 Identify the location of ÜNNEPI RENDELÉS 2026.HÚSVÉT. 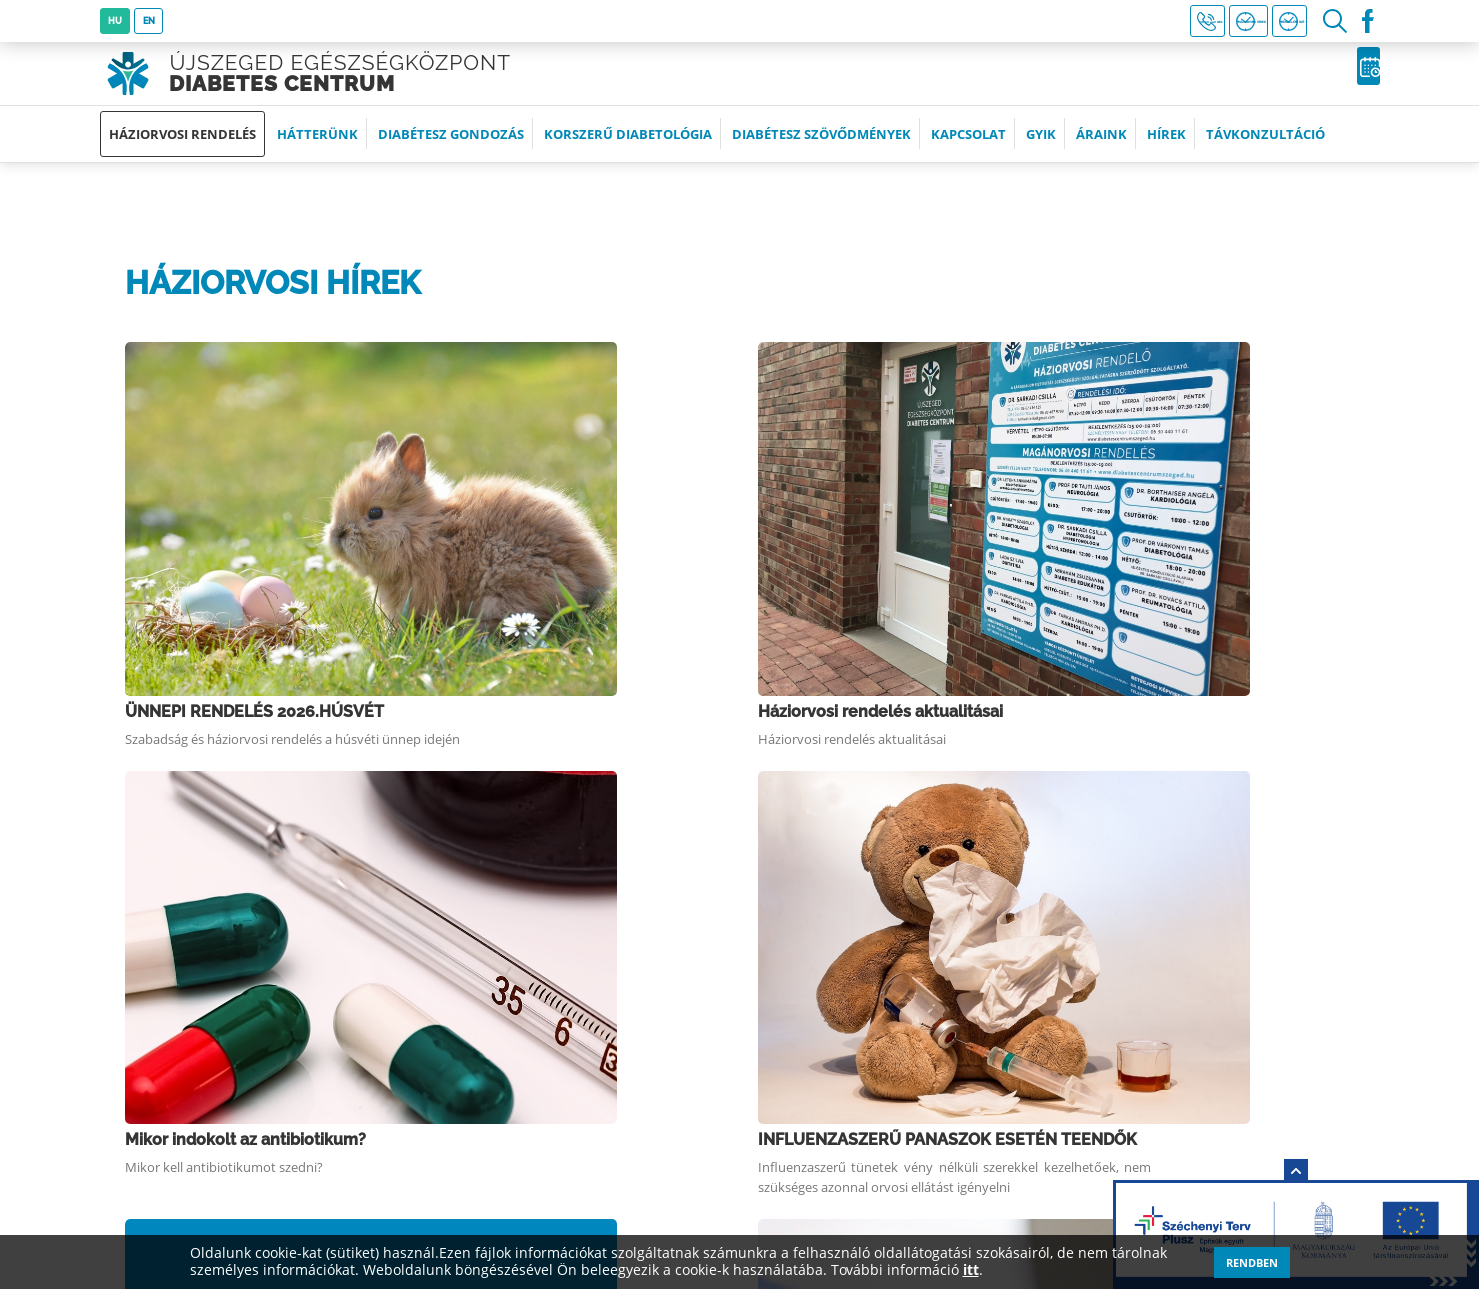
(472, 359).